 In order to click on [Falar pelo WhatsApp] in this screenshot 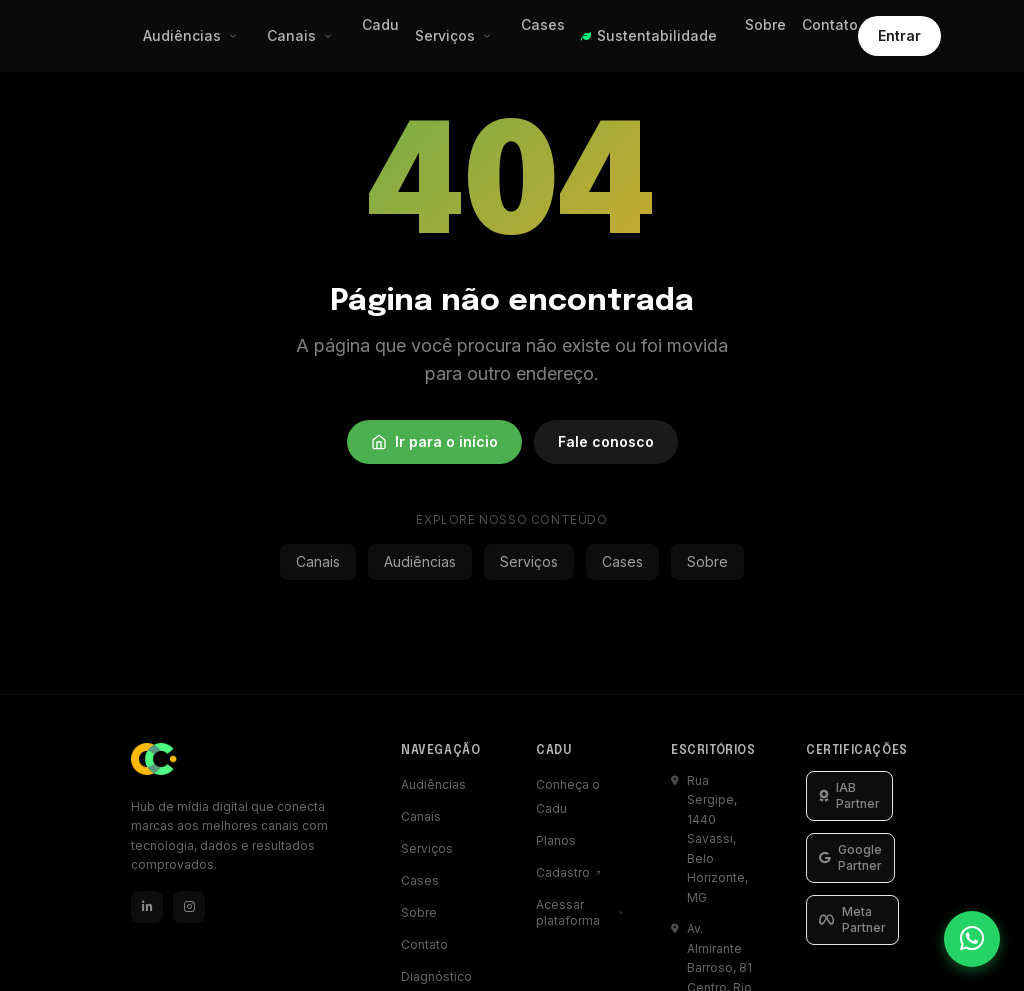, I will do `click(972, 939)`.